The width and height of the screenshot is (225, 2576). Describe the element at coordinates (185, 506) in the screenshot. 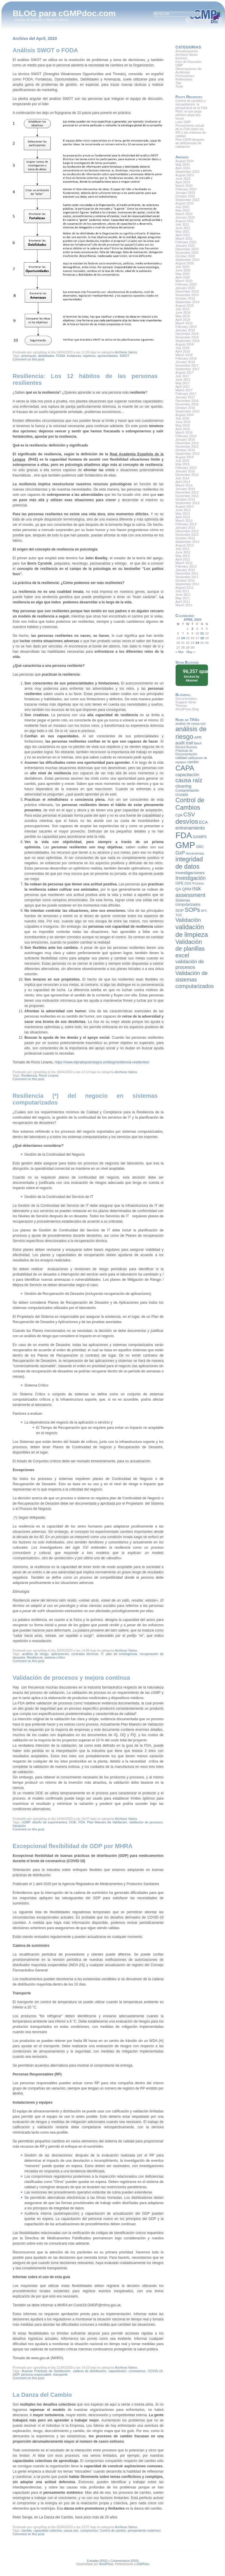

I see `August 2013` at that location.